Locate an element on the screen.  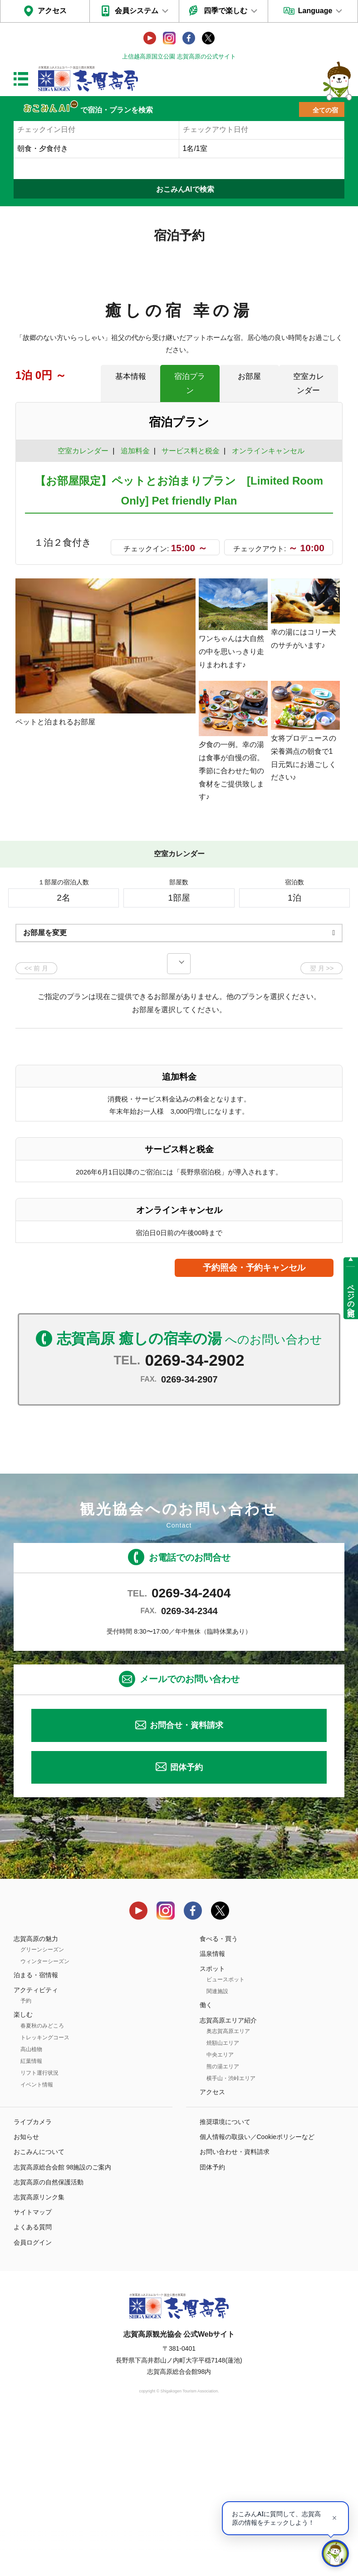
アクセス is located at coordinates (52, 11).